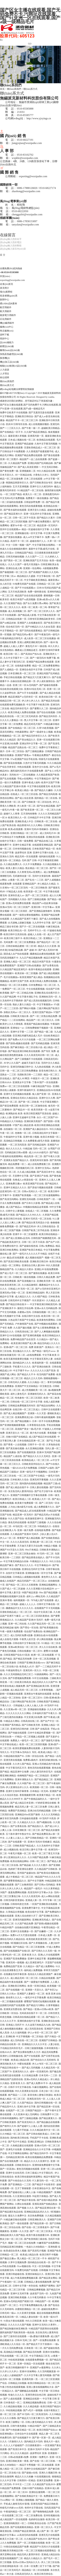 Image resolution: width=61 pixels, height=2576 pixels. I want to click on 精品免费看一区二, so click(17, 1164).